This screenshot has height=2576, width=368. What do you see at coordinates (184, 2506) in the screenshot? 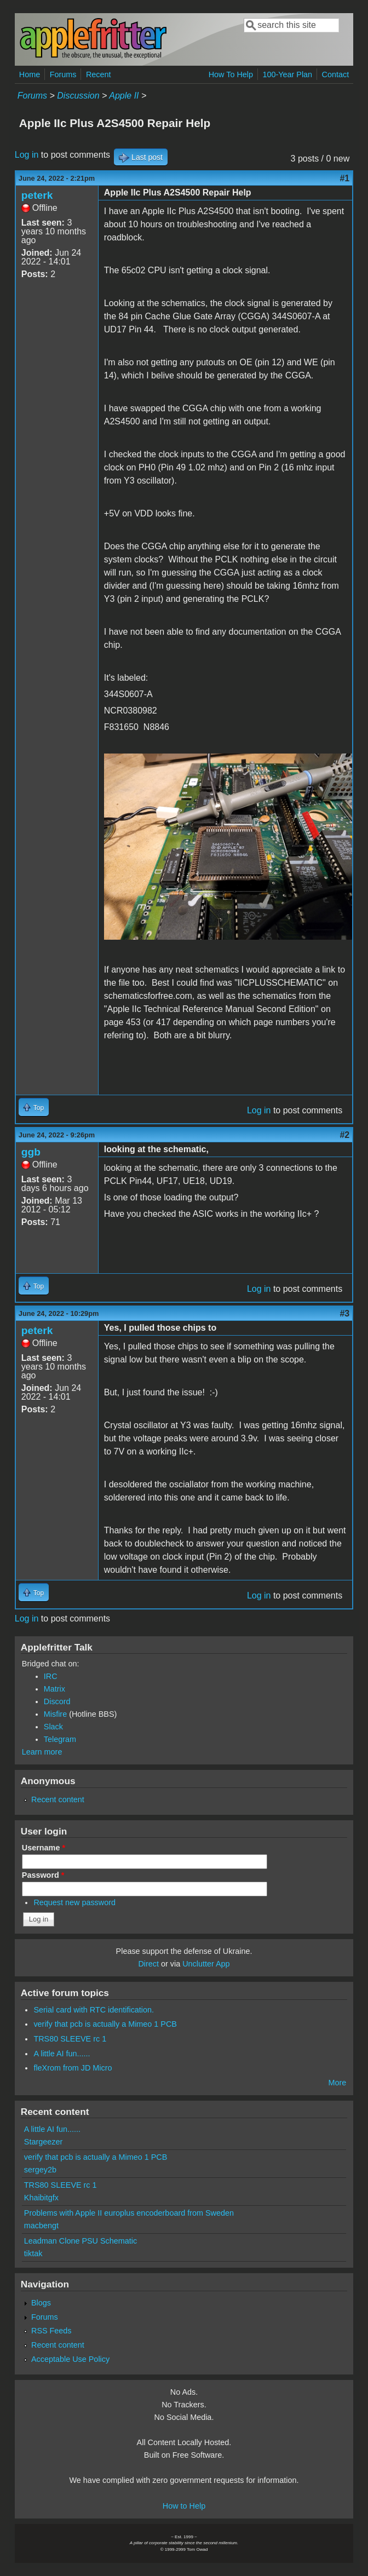
I see `How to Help` at bounding box center [184, 2506].